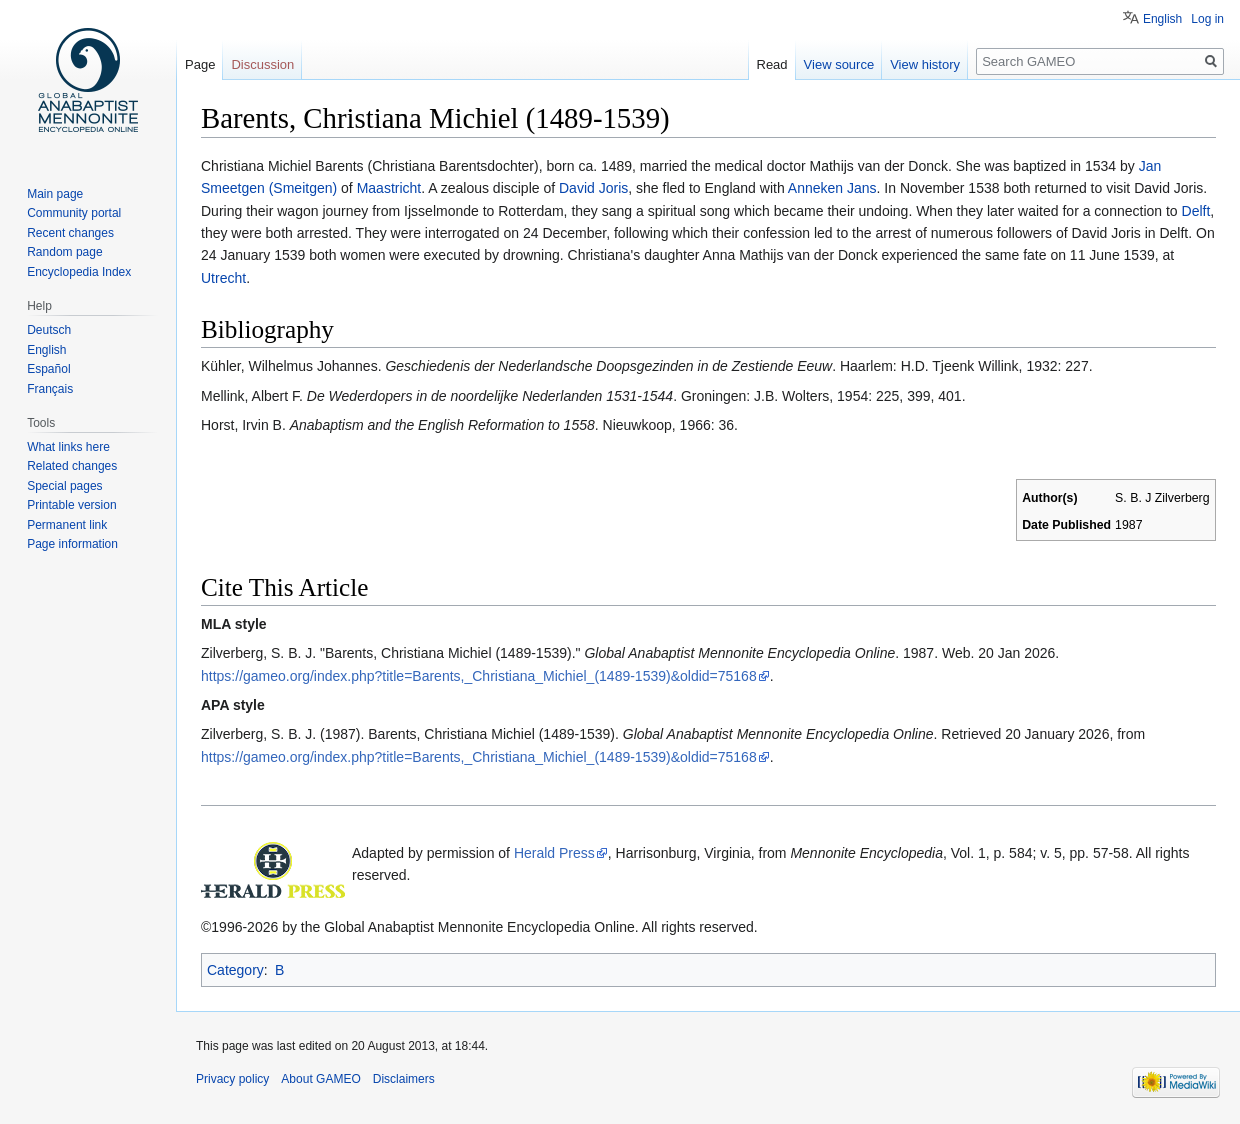 Image resolution: width=1240 pixels, height=1124 pixels. What do you see at coordinates (223, 278) in the screenshot?
I see `Utrecht` at bounding box center [223, 278].